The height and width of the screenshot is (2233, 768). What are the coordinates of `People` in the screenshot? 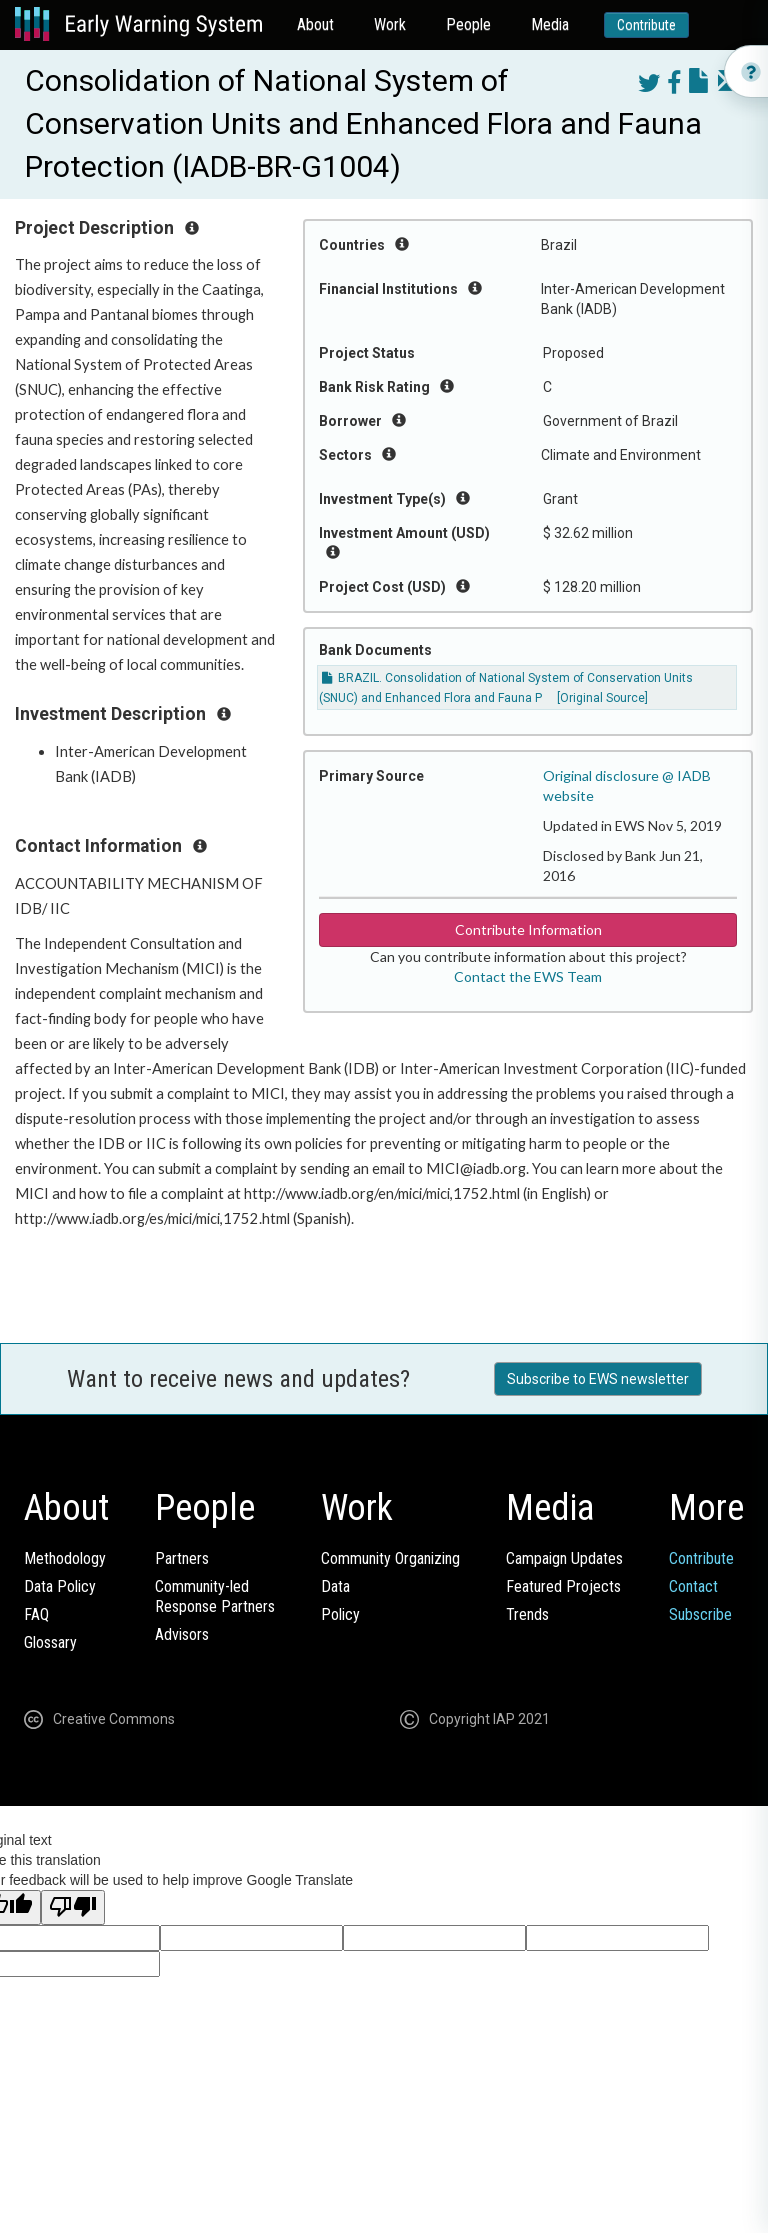 It's located at (468, 24).